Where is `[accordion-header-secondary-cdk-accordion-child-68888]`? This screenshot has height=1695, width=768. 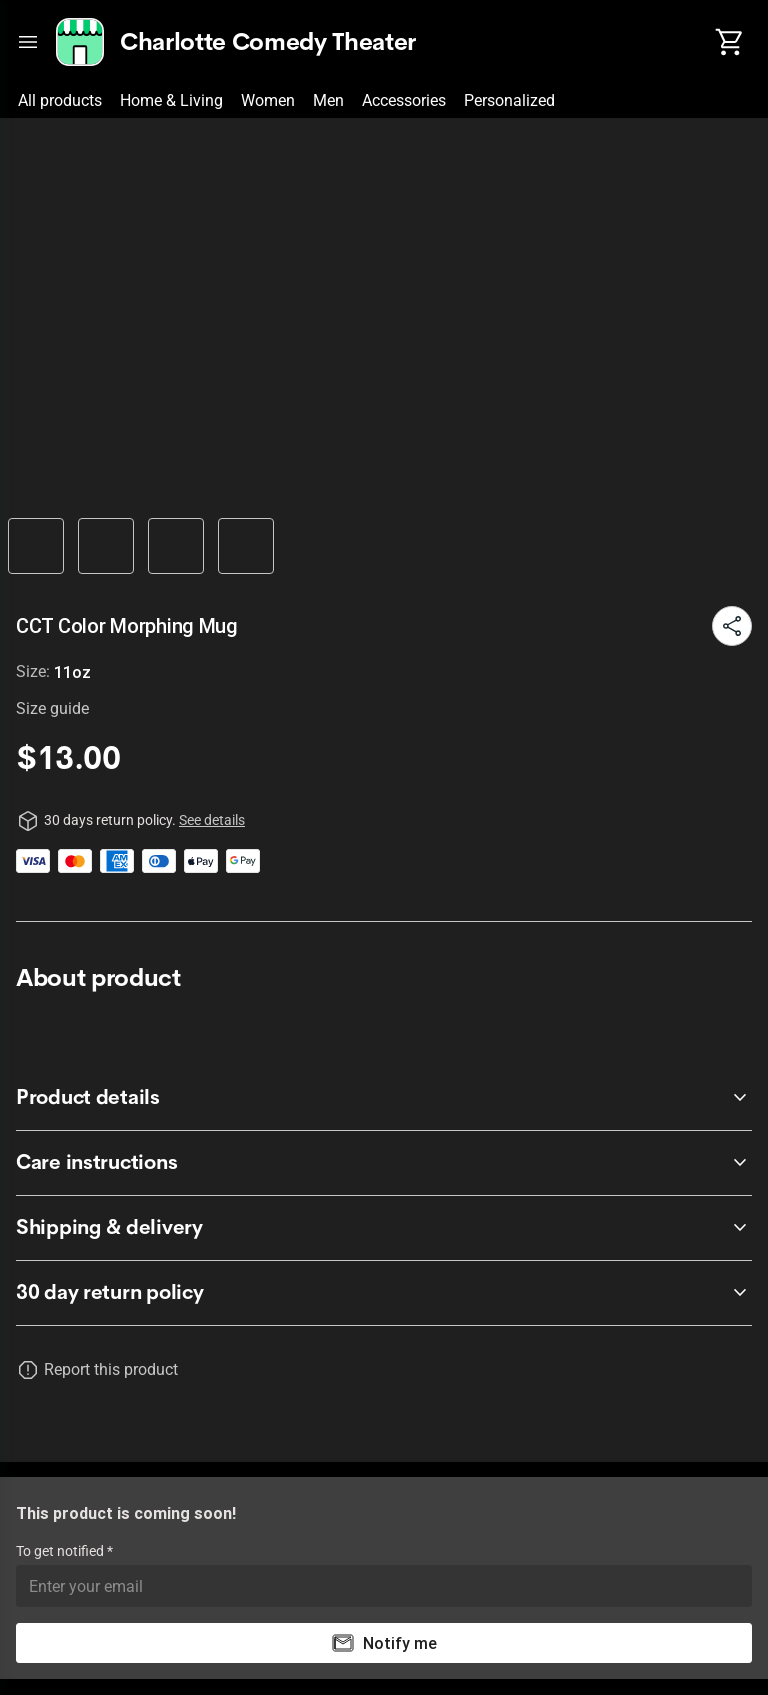
[accordion-header-secondary-cdk-accordion-child-68888] is located at coordinates (384, 1163).